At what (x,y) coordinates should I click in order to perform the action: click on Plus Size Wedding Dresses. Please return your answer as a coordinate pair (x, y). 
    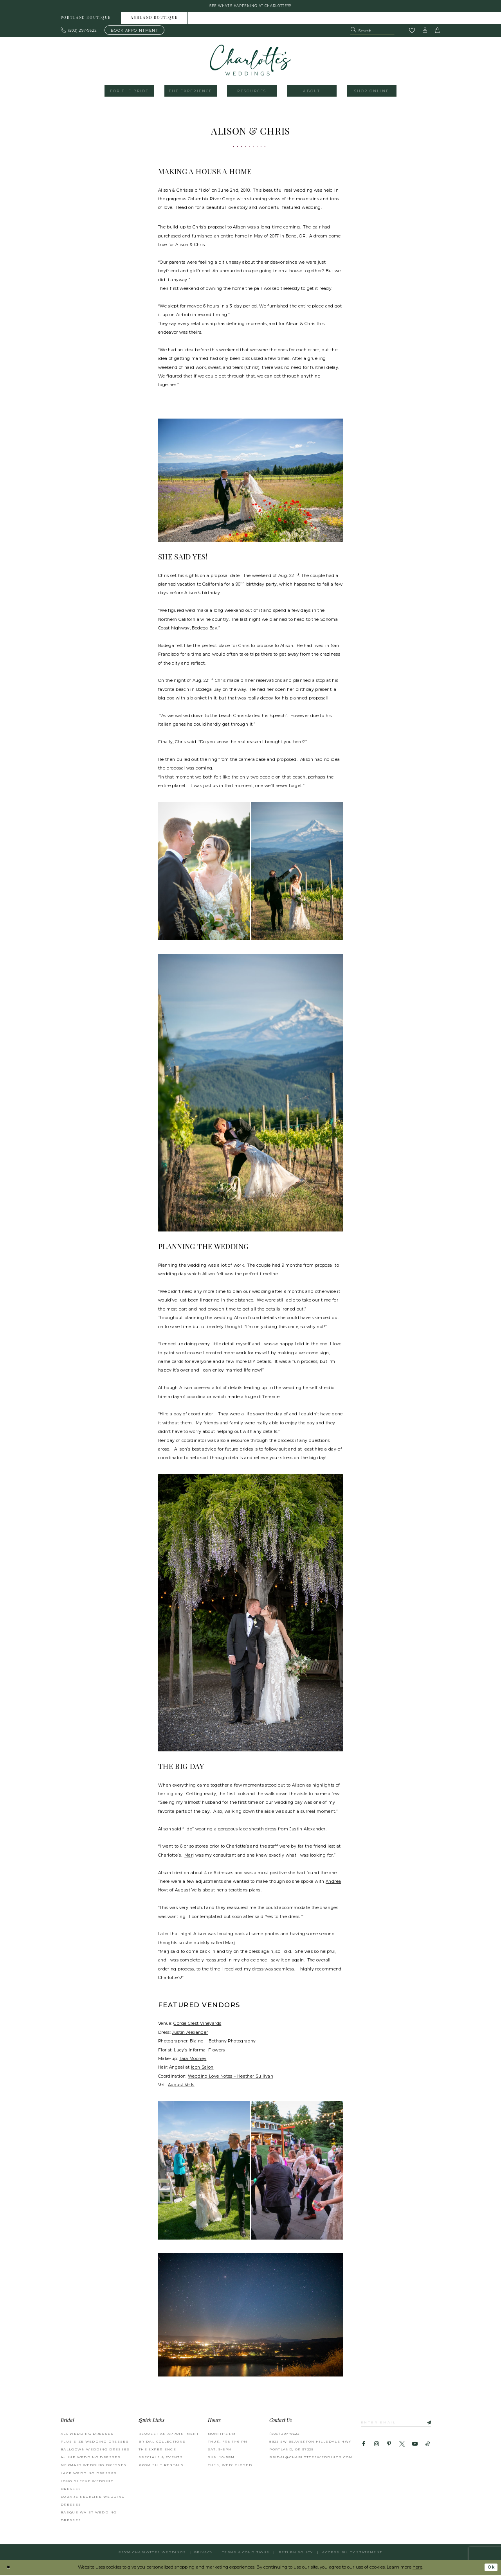
    Looking at the image, I should click on (95, 2443).